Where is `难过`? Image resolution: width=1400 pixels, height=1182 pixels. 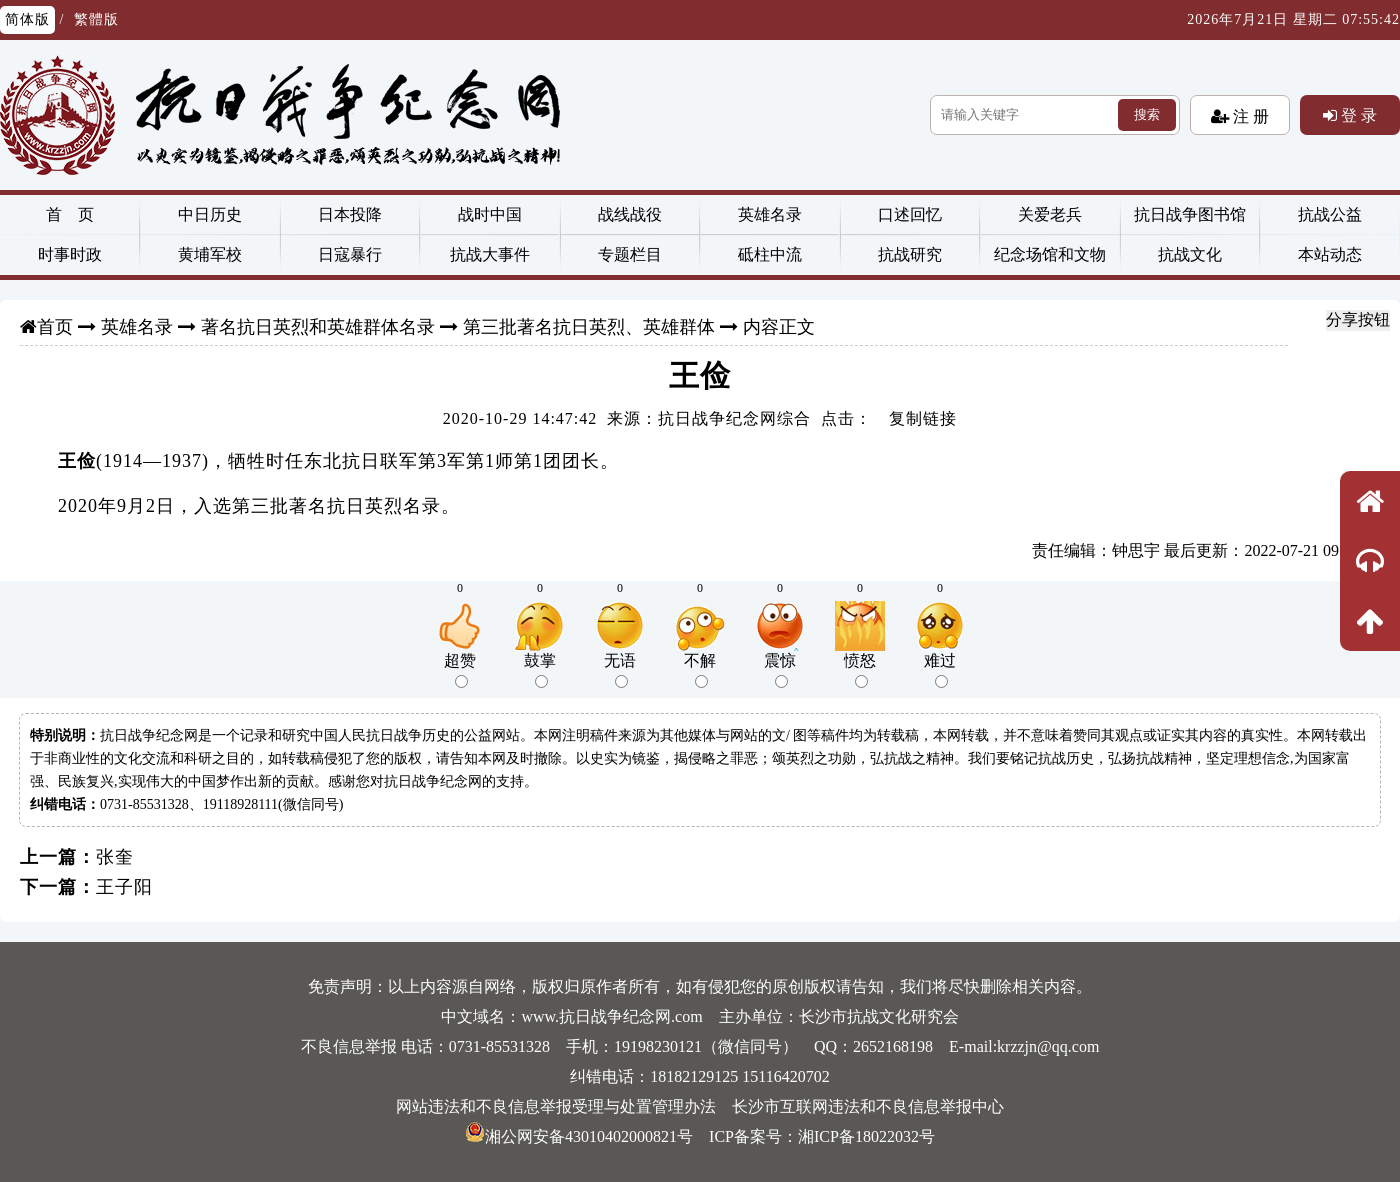 难过 is located at coordinates (940, 670).